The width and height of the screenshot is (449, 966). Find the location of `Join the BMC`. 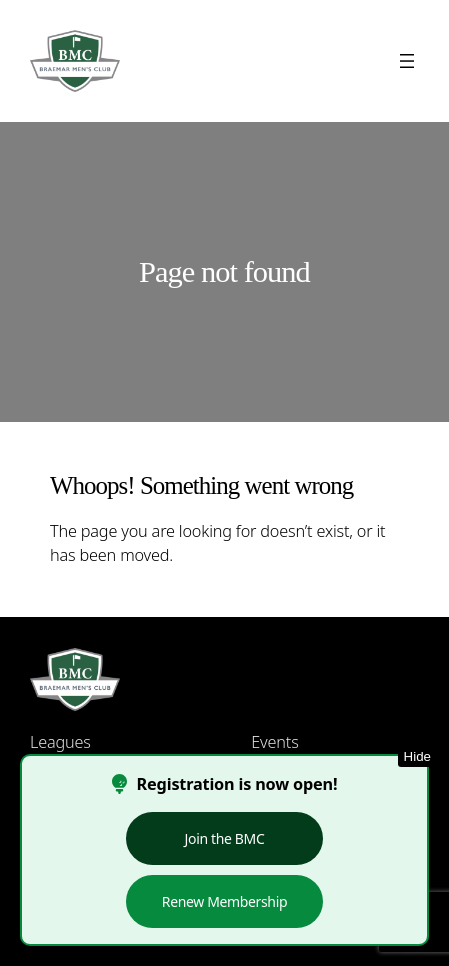

Join the BMC is located at coordinates (225, 838).